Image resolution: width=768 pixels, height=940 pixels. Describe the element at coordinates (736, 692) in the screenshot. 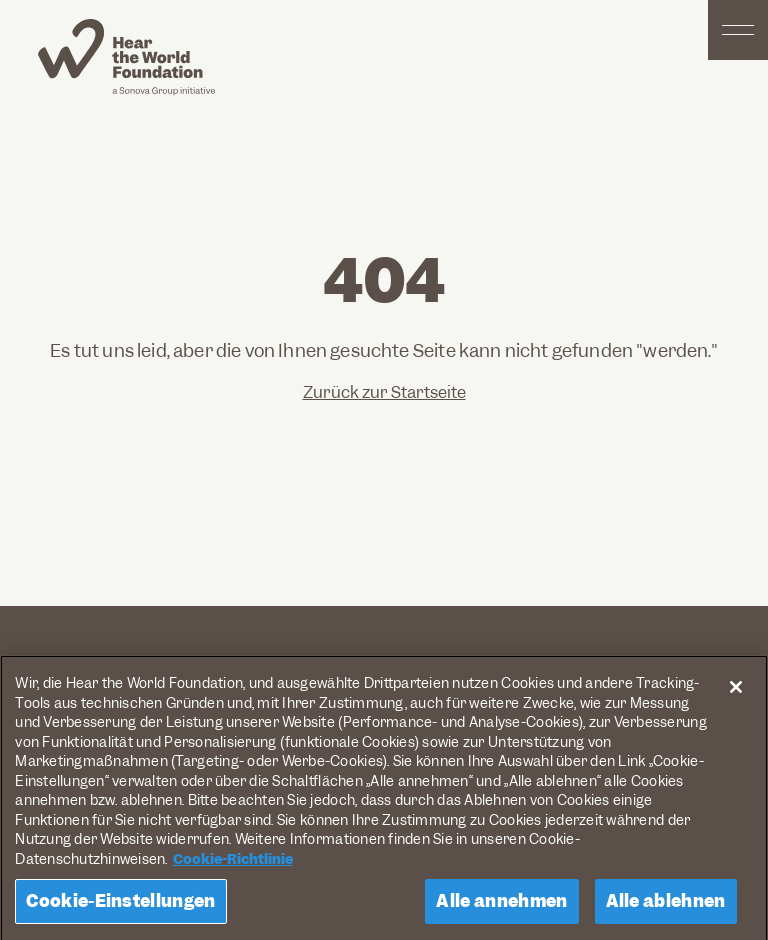

I see `[Schließen]` at that location.